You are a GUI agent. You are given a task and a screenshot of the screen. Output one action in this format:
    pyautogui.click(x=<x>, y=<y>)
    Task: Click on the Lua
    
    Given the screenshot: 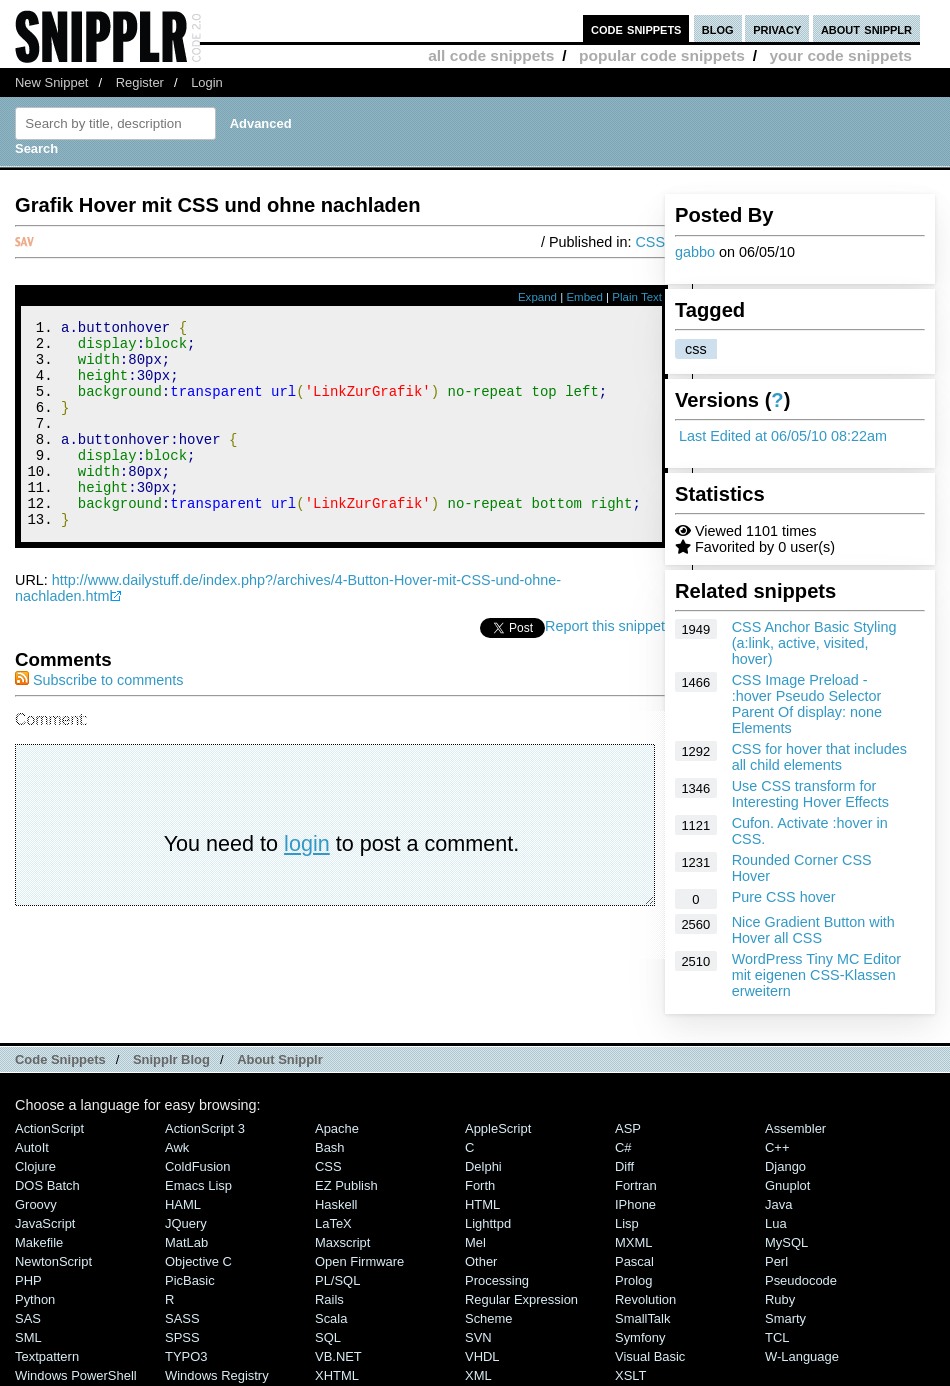 What is the action you would take?
    pyautogui.click(x=776, y=1223)
    